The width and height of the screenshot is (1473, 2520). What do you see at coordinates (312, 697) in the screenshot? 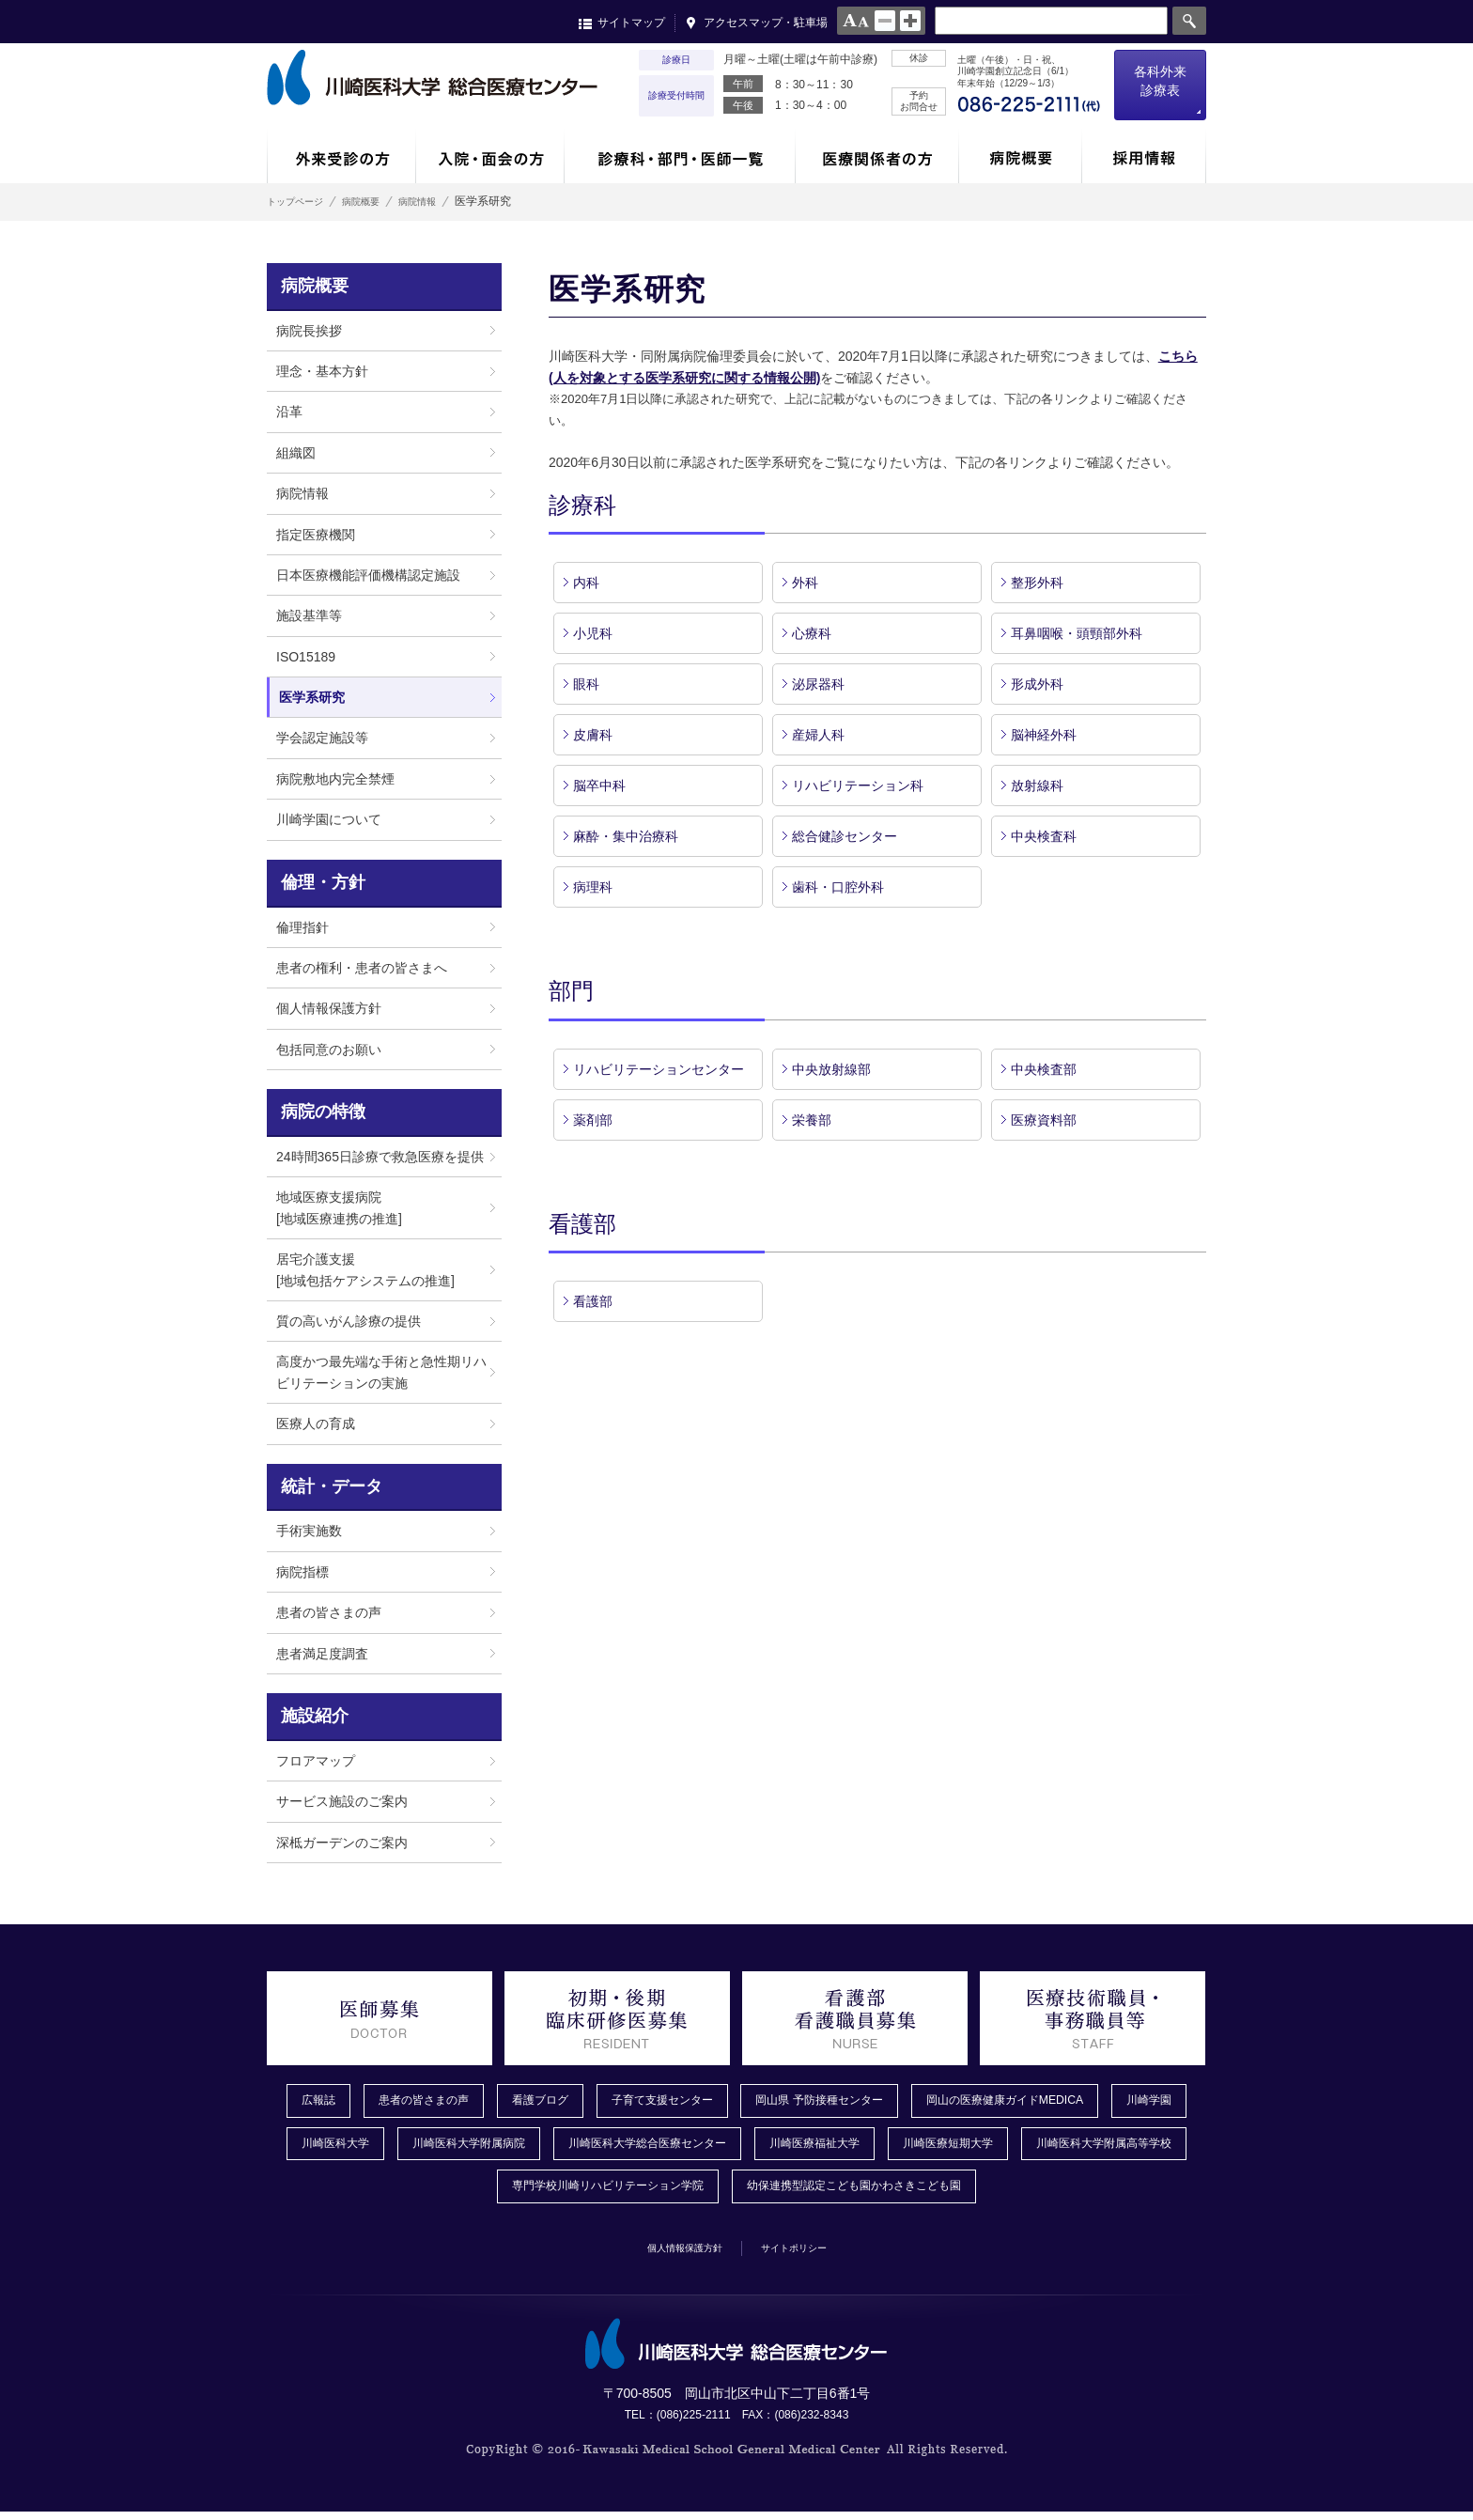
I see `医学系研究` at bounding box center [312, 697].